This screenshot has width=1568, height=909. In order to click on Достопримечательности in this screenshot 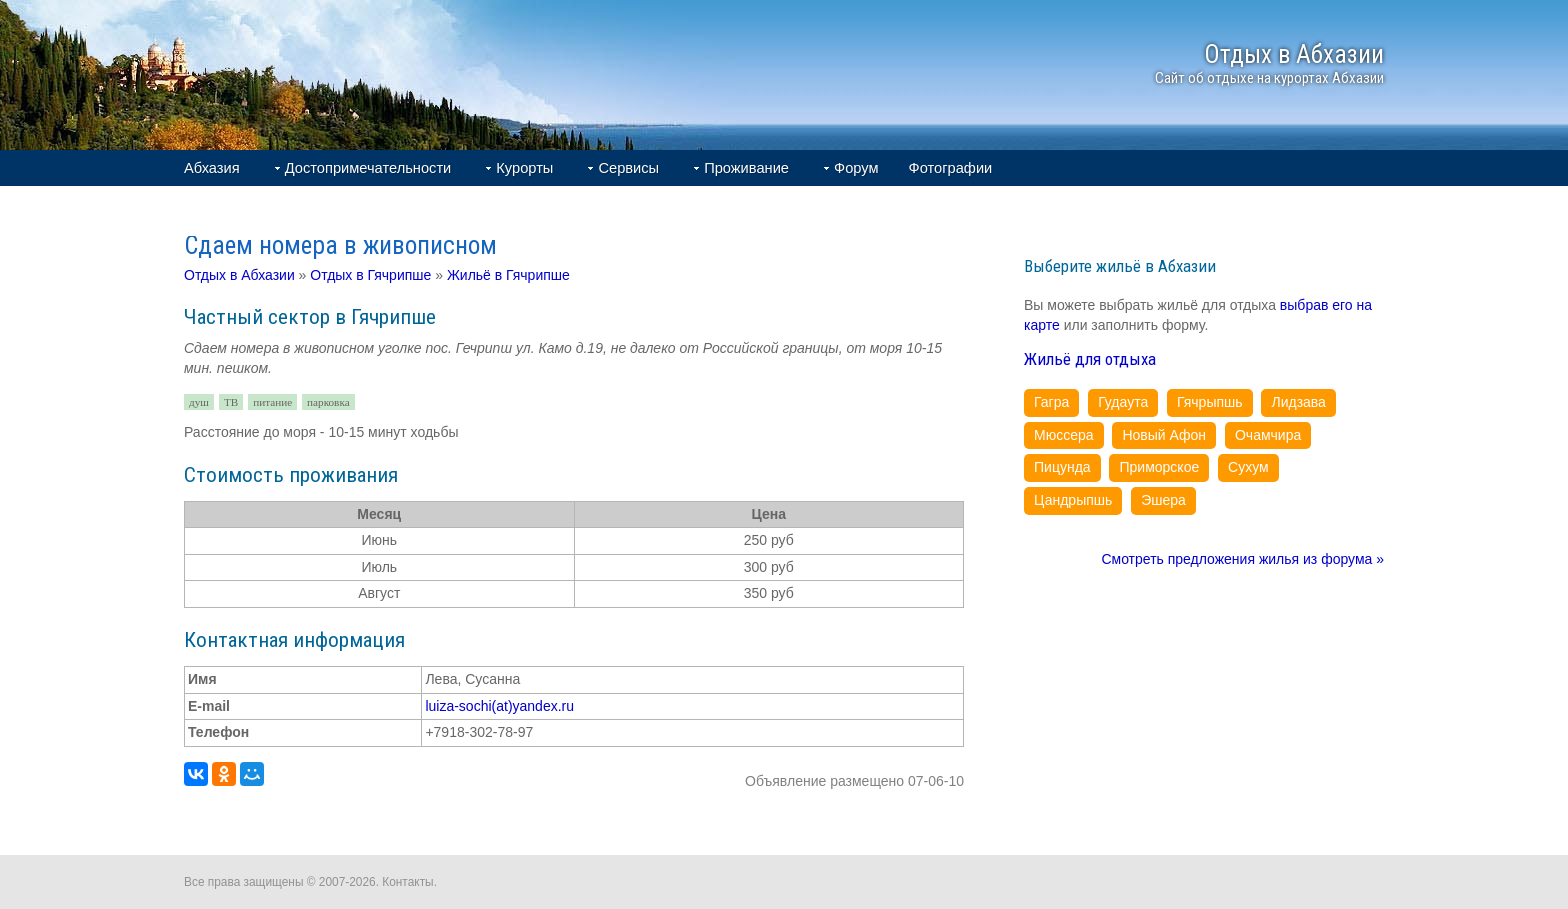, I will do `click(368, 168)`.